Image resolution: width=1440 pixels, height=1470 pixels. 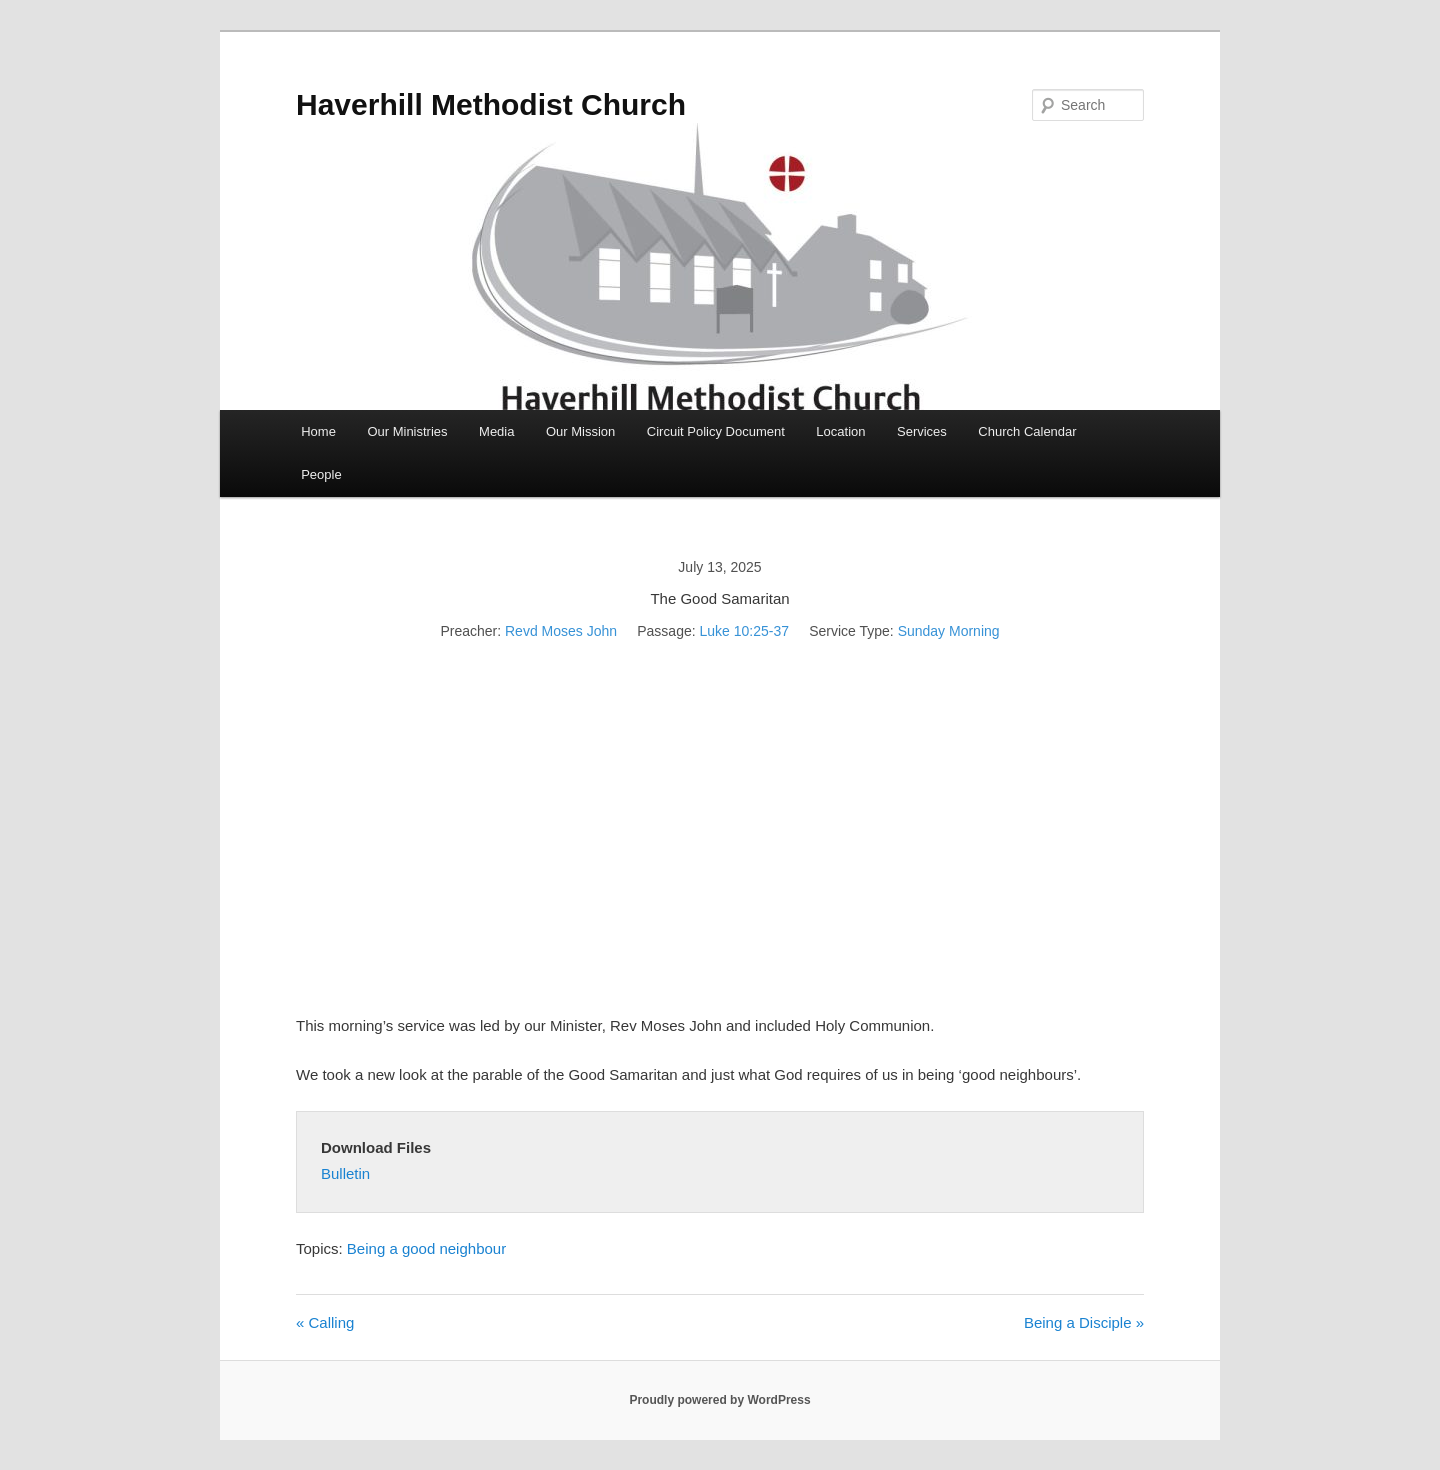 What do you see at coordinates (1084, 1322) in the screenshot?
I see `Being a Disciple »` at bounding box center [1084, 1322].